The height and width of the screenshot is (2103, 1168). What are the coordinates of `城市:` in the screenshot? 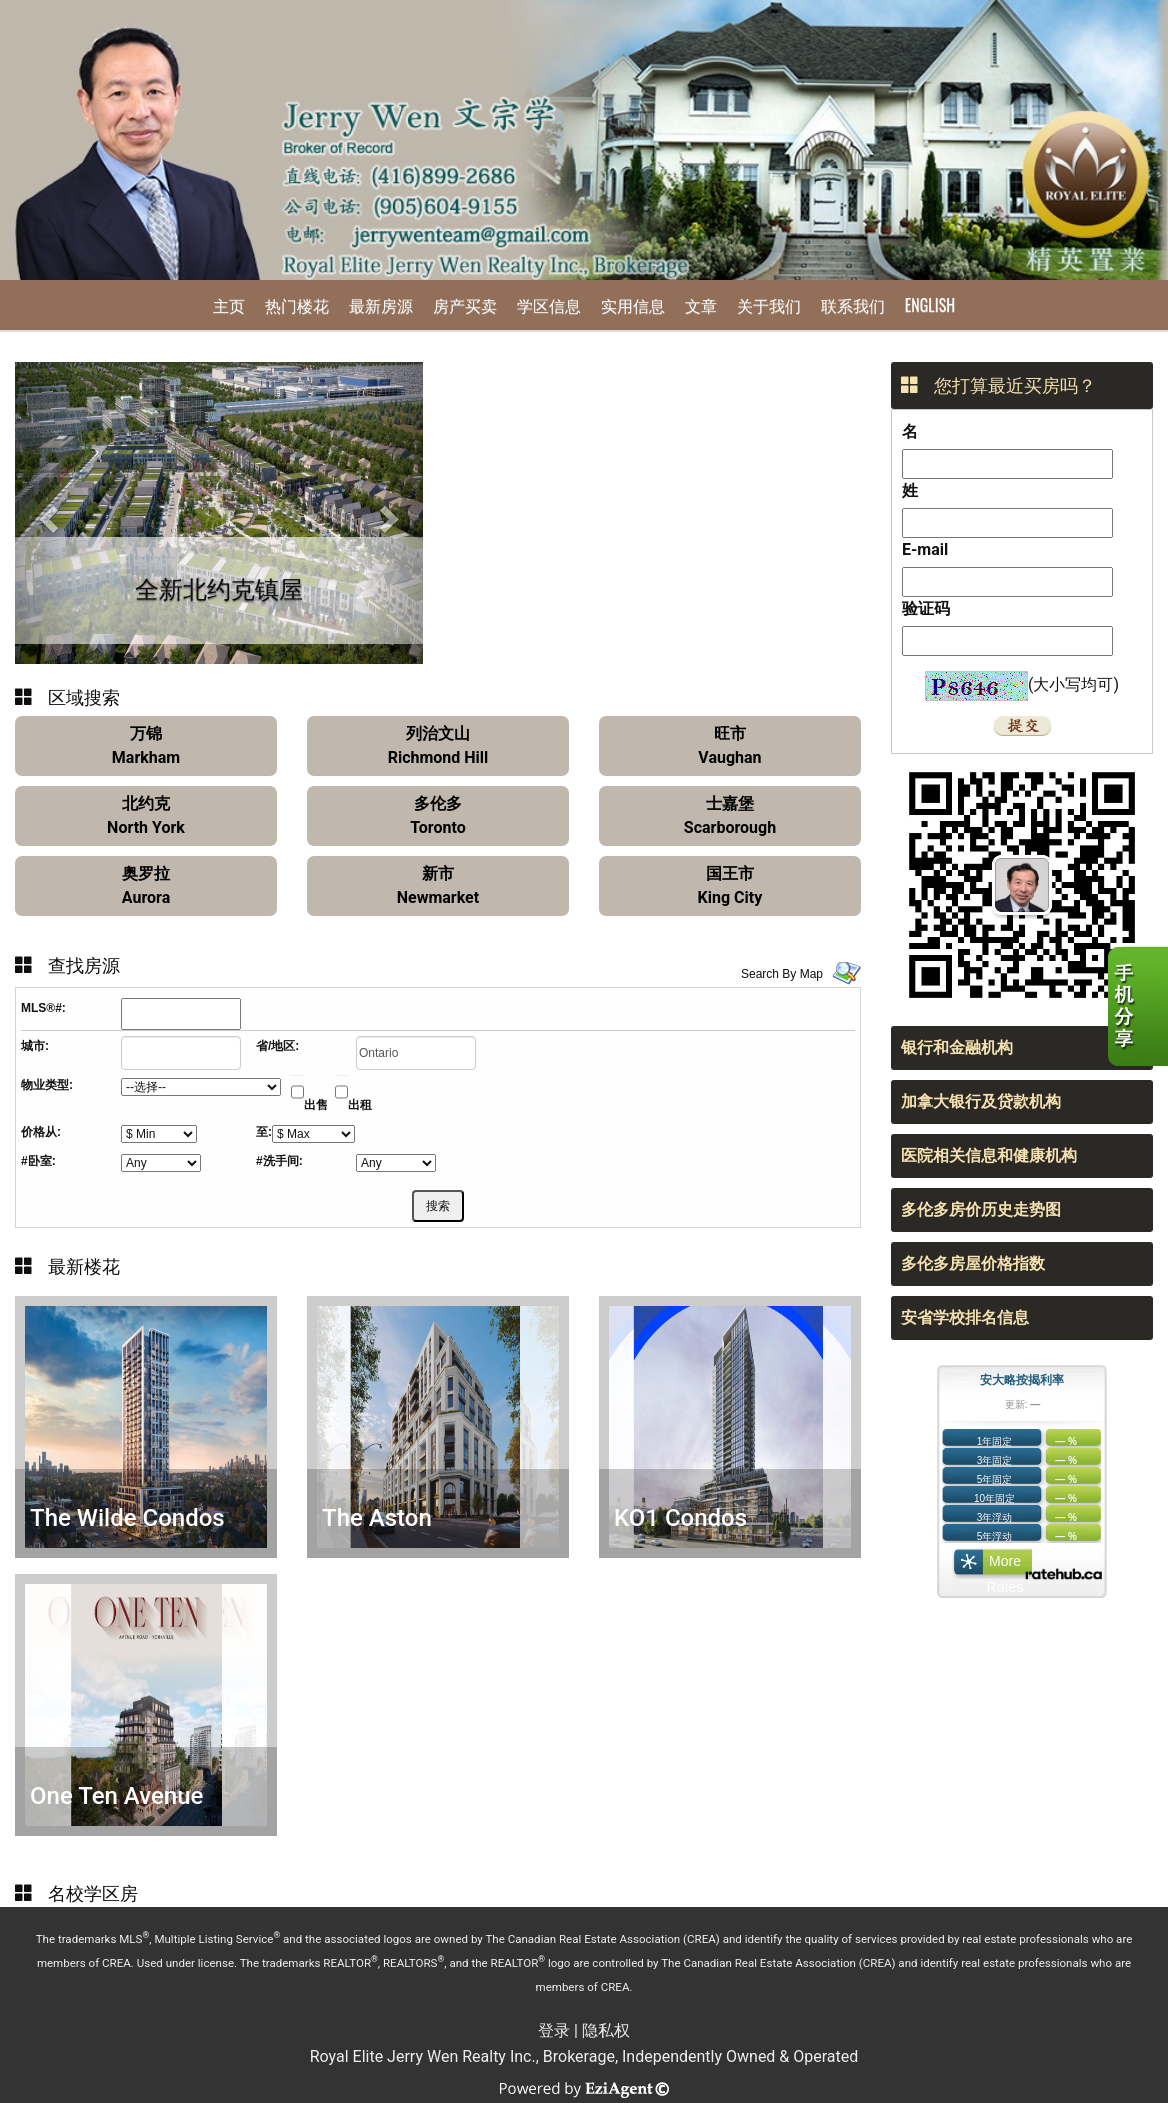 It's located at (35, 1046).